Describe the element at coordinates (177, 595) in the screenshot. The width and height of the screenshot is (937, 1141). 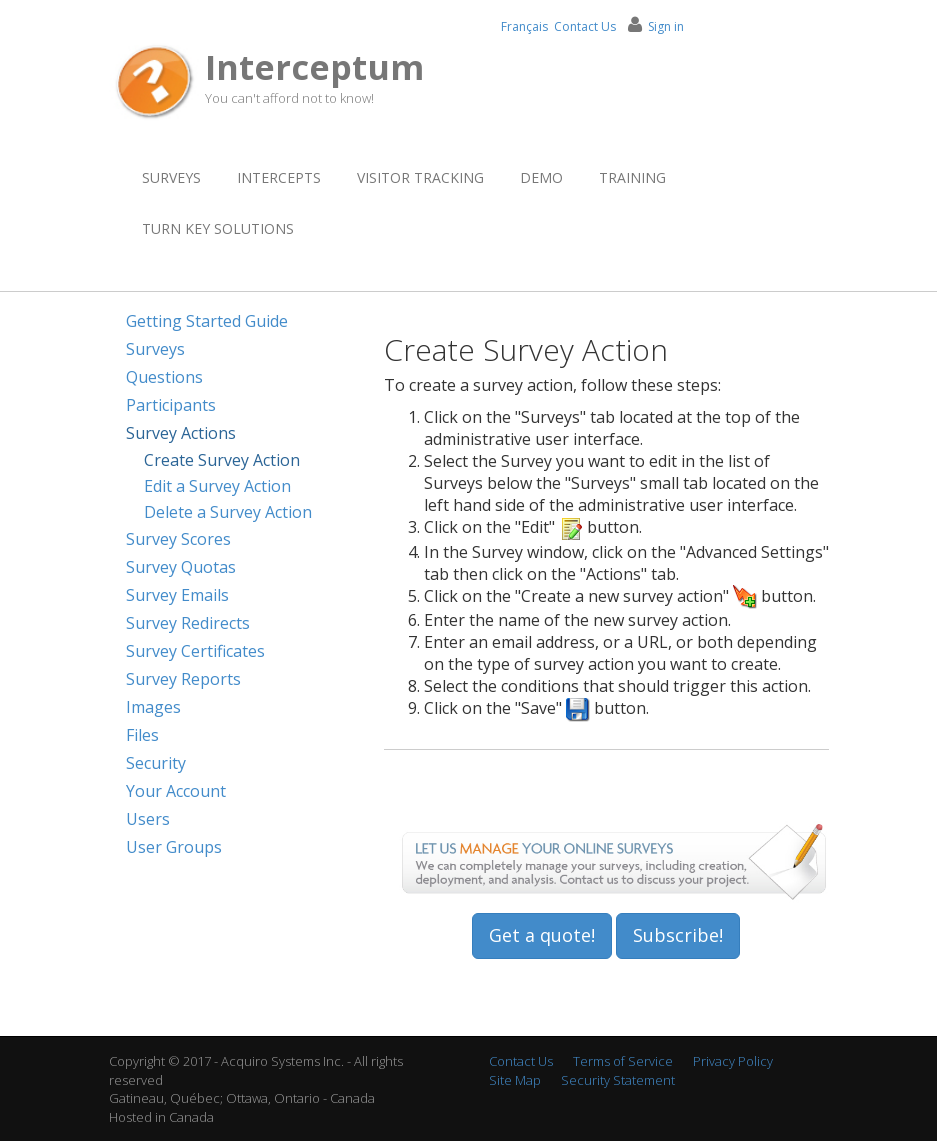
I see `Survey Emails` at that location.